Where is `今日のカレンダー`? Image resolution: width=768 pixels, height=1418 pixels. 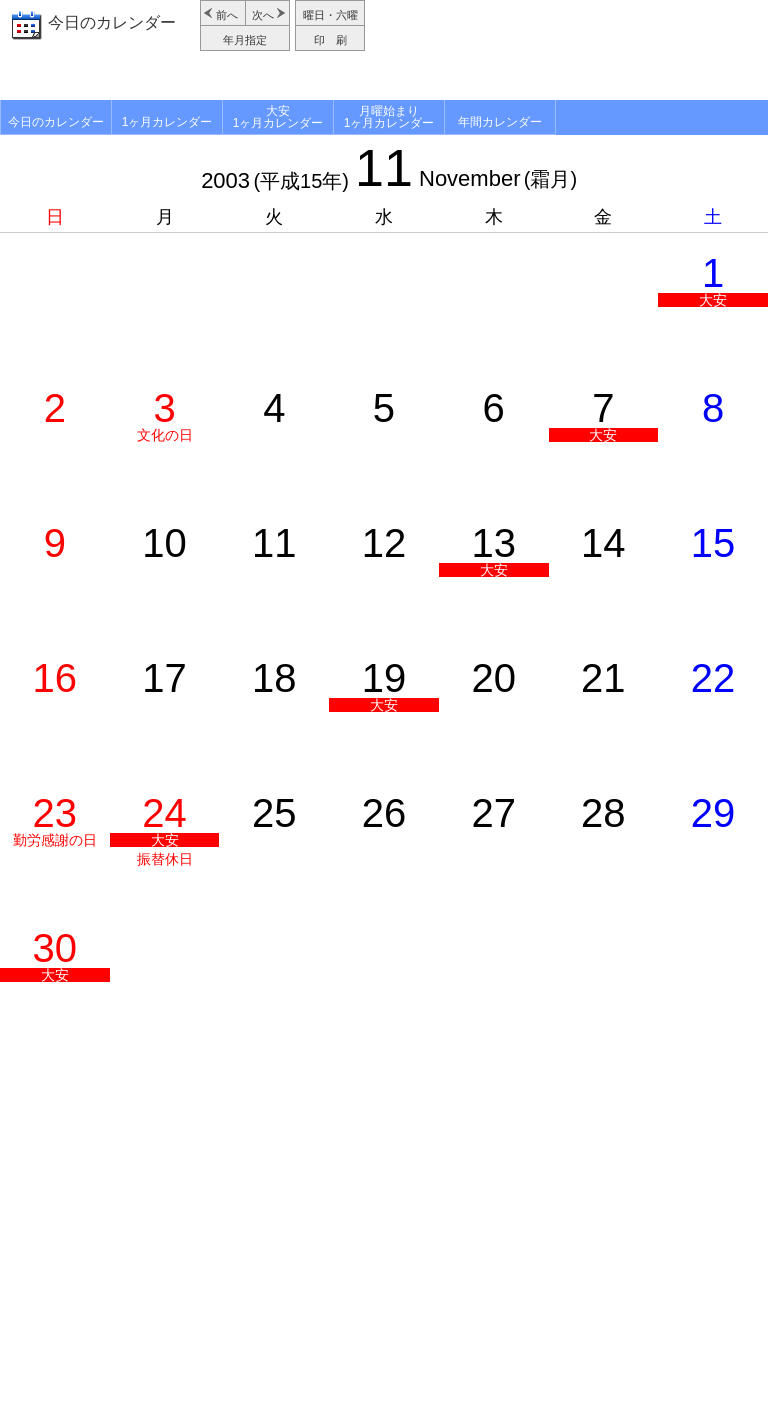 今日のカレンダー is located at coordinates (112, 22).